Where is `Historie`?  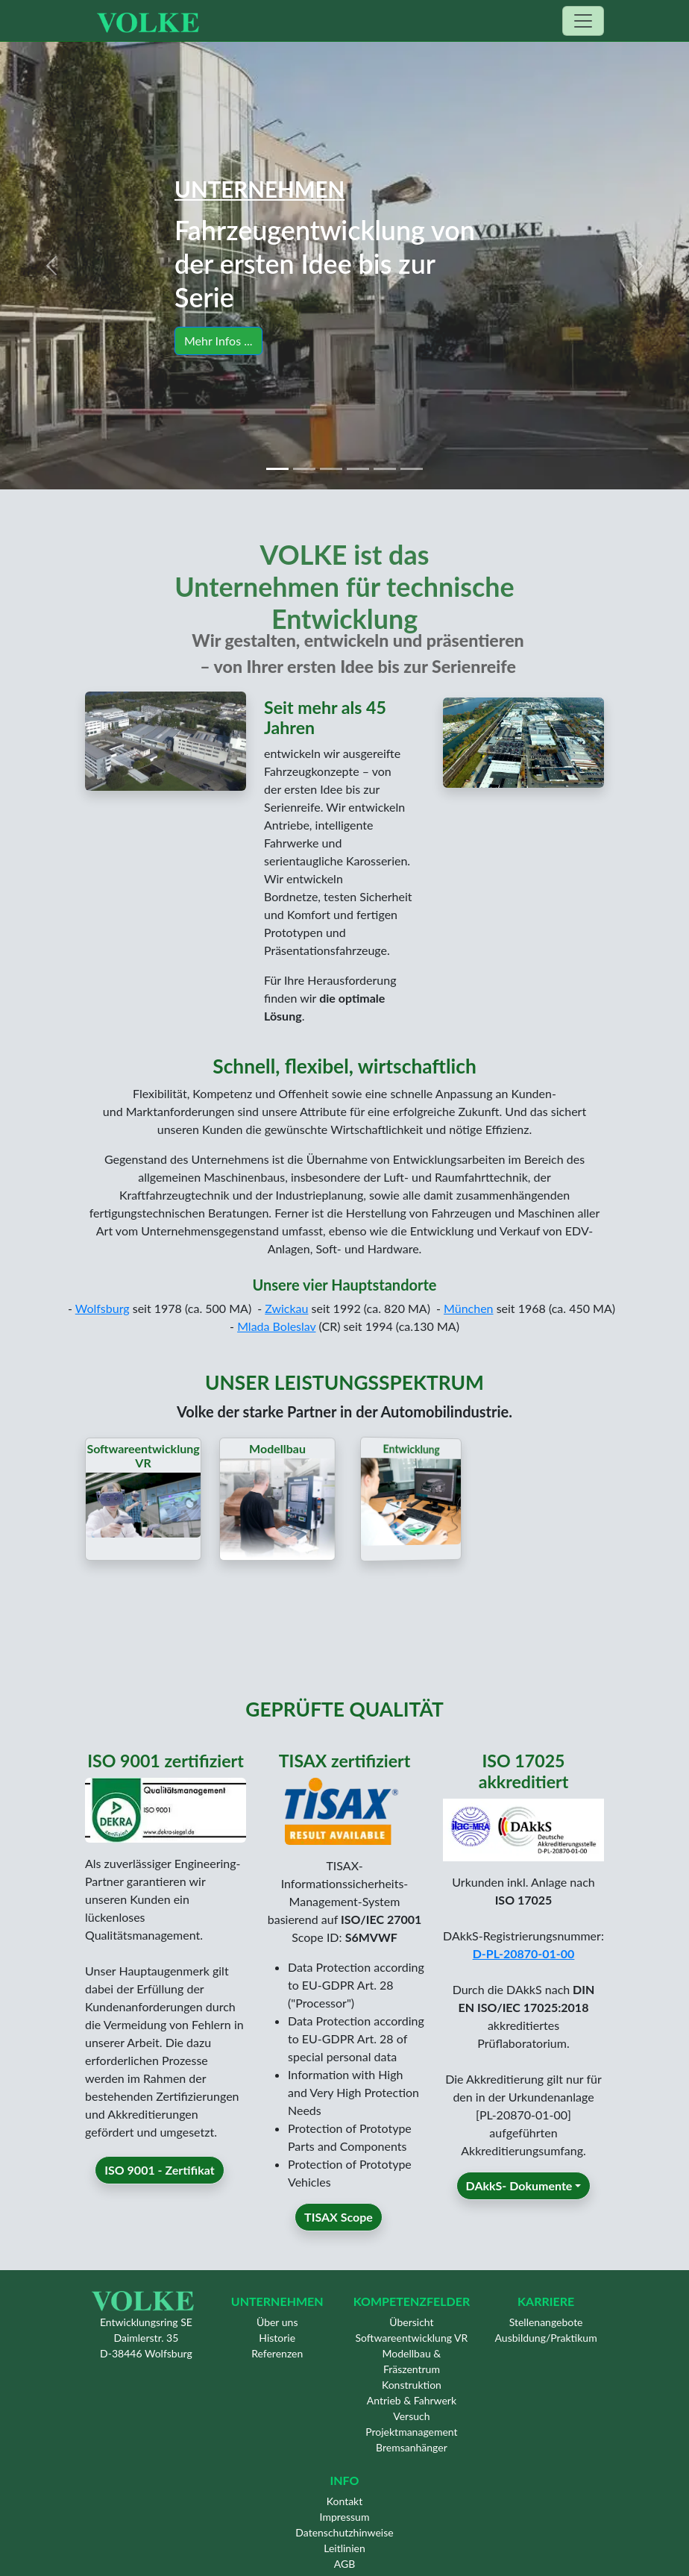 Historie is located at coordinates (277, 2337).